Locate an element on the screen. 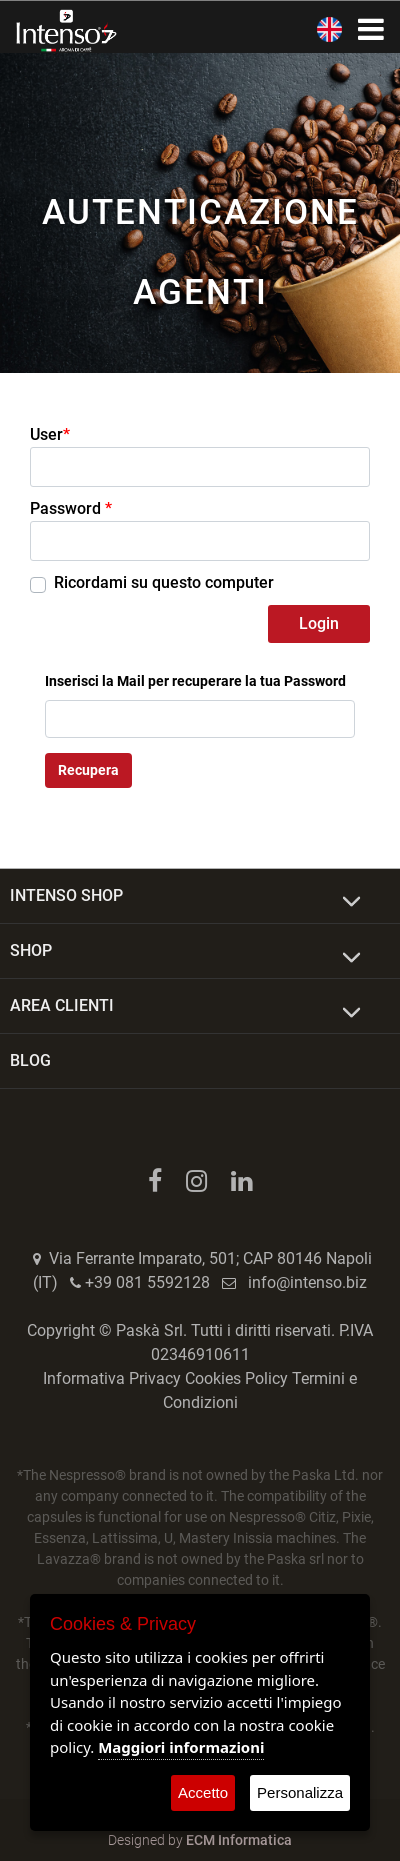 The image size is (400, 1861). info@intenso.biz is located at coordinates (307, 1282).